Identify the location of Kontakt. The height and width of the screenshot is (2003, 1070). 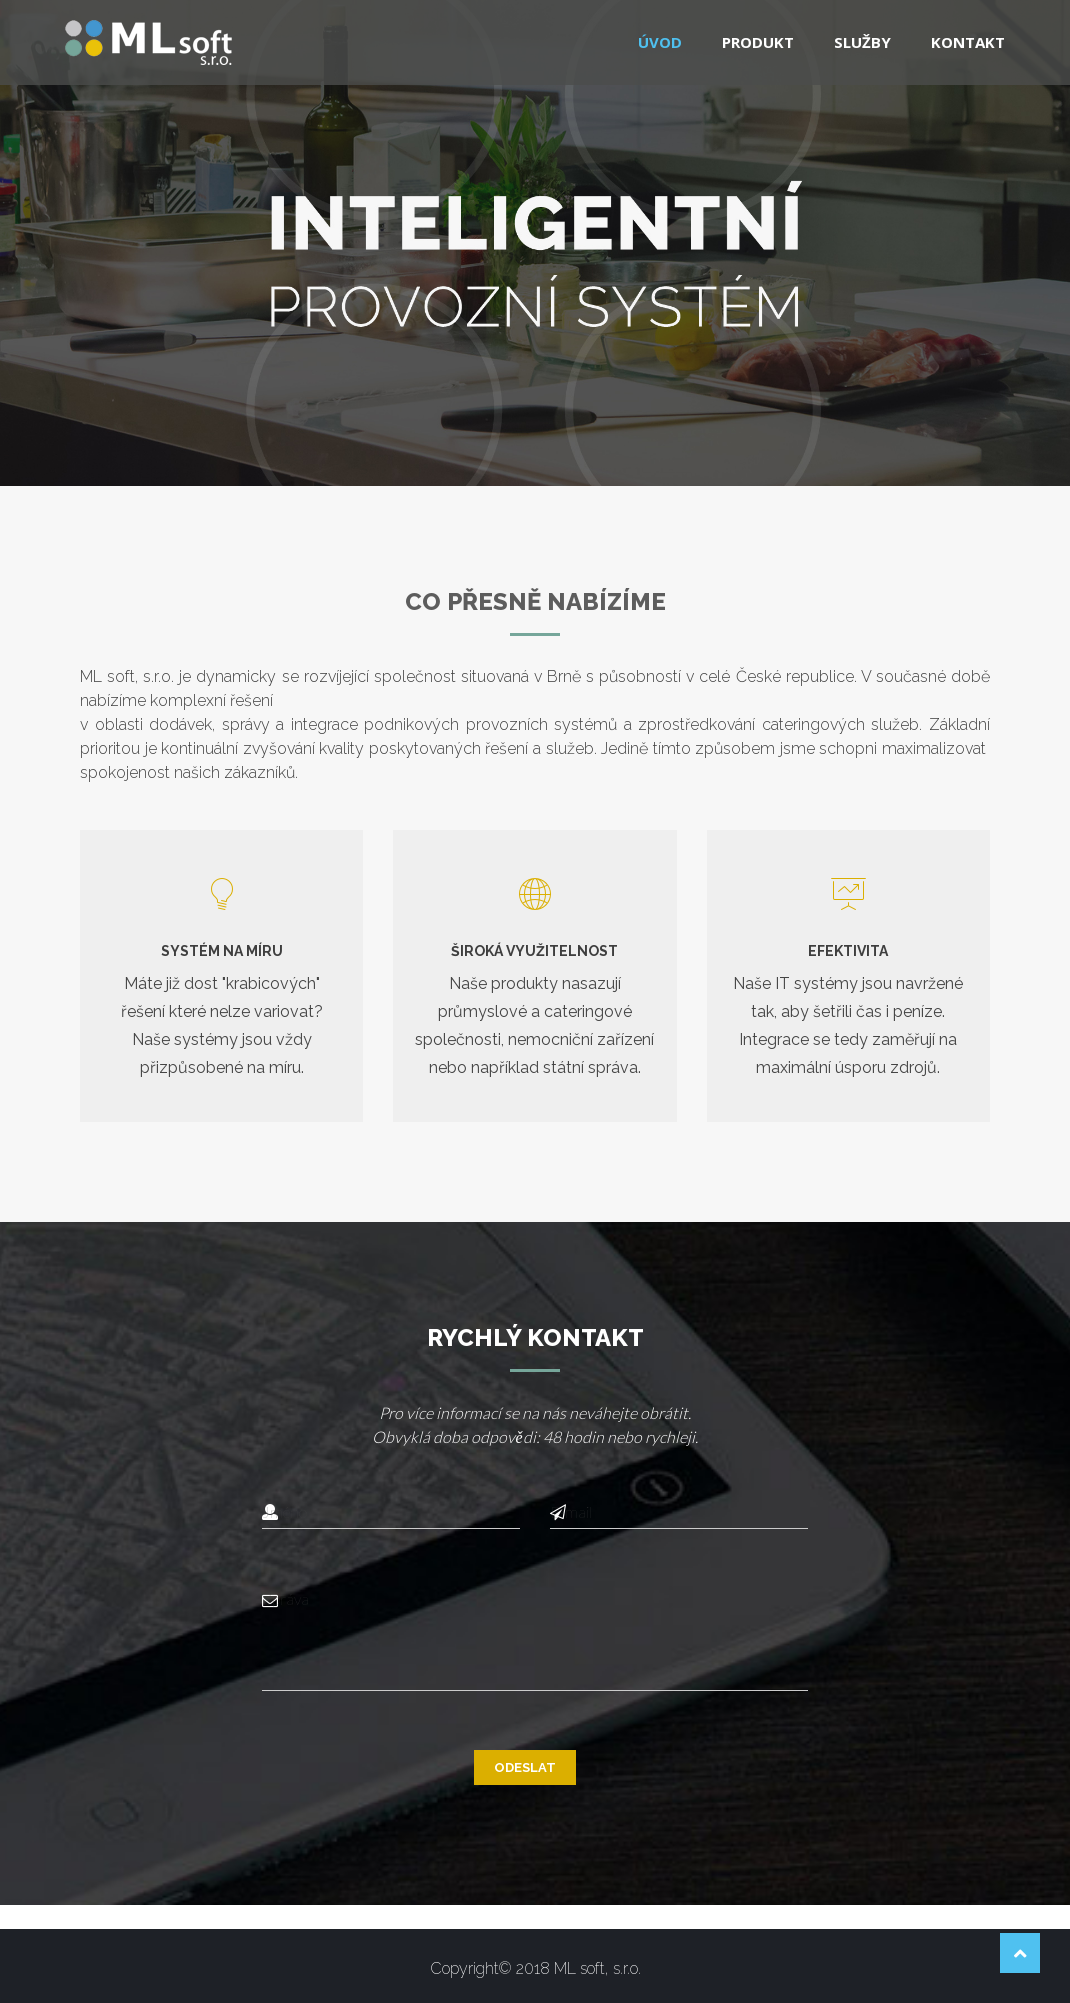
(968, 42).